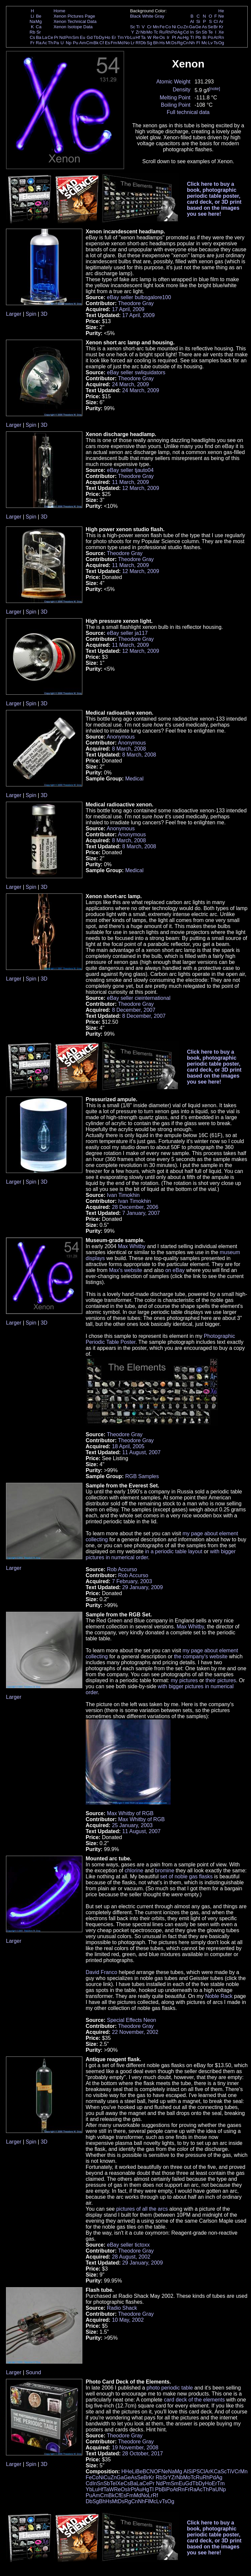 The height and width of the screenshot is (2576, 251). What do you see at coordinates (137, 42) in the screenshot?
I see `Rf` at bounding box center [137, 42].